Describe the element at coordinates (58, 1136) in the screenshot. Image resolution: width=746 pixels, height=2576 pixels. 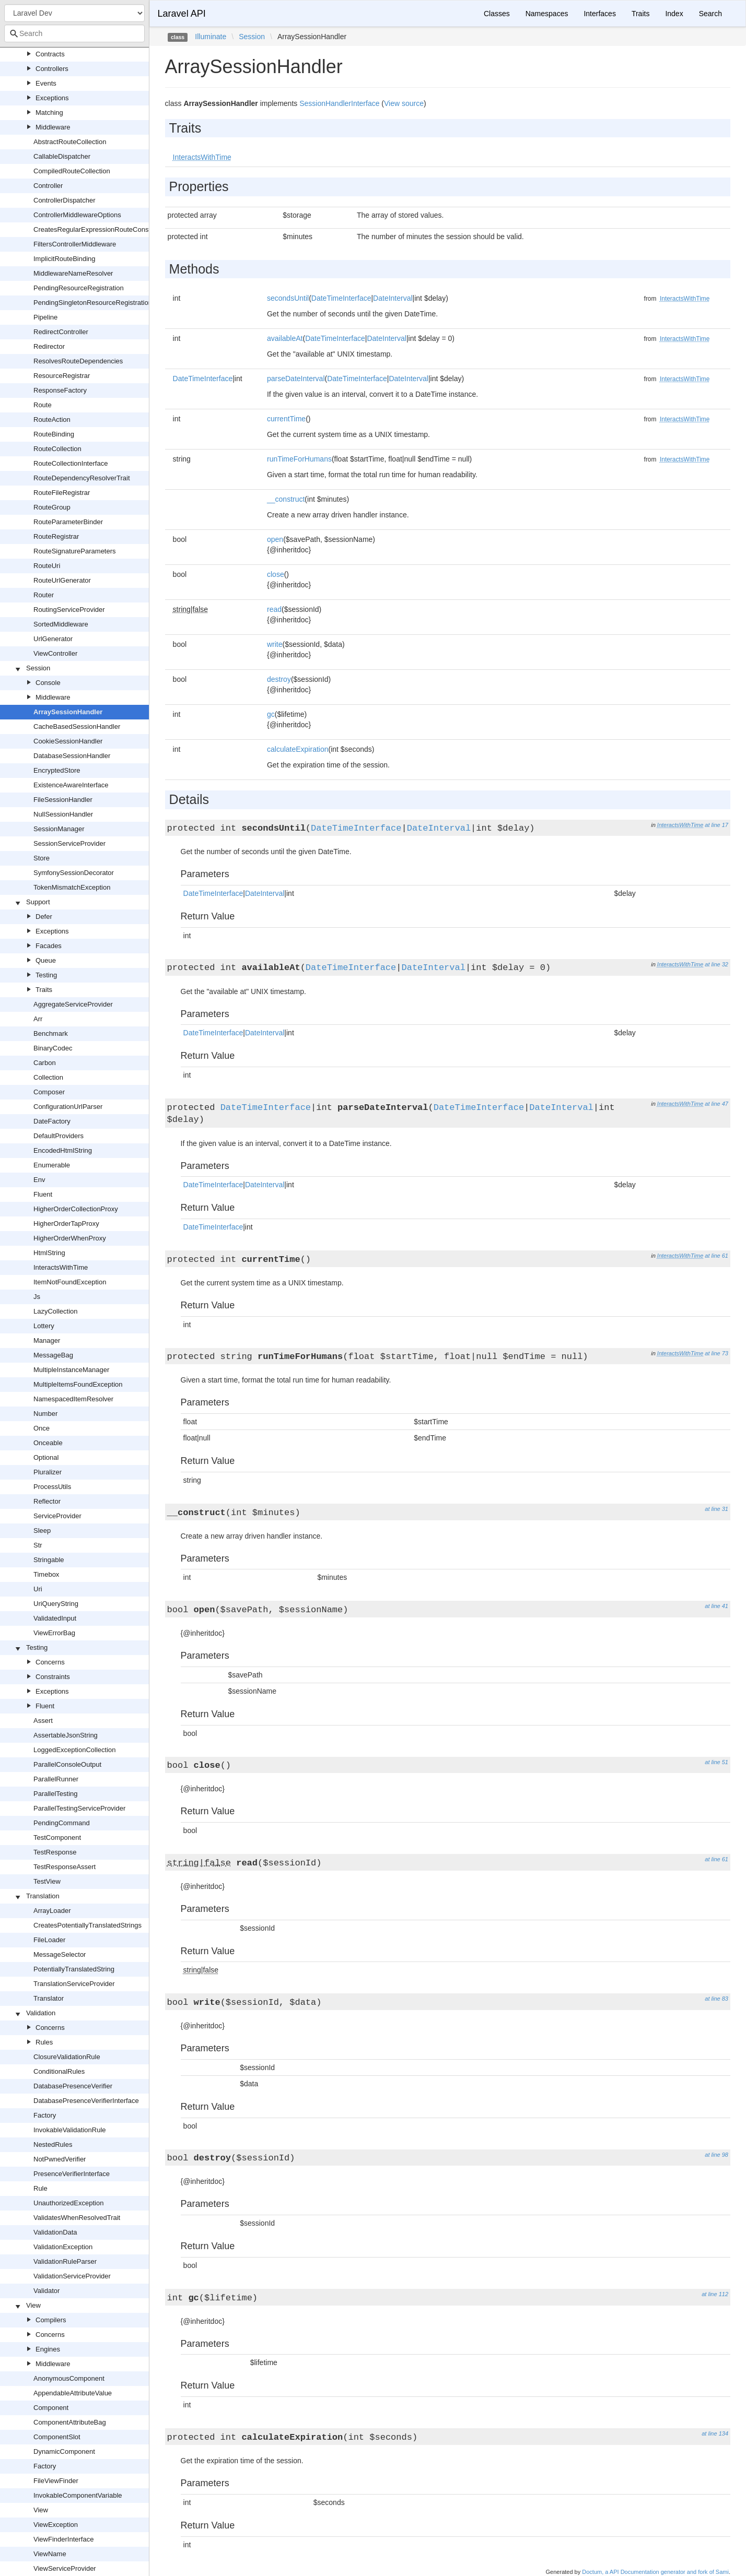
I see `DefaultProviders` at that location.